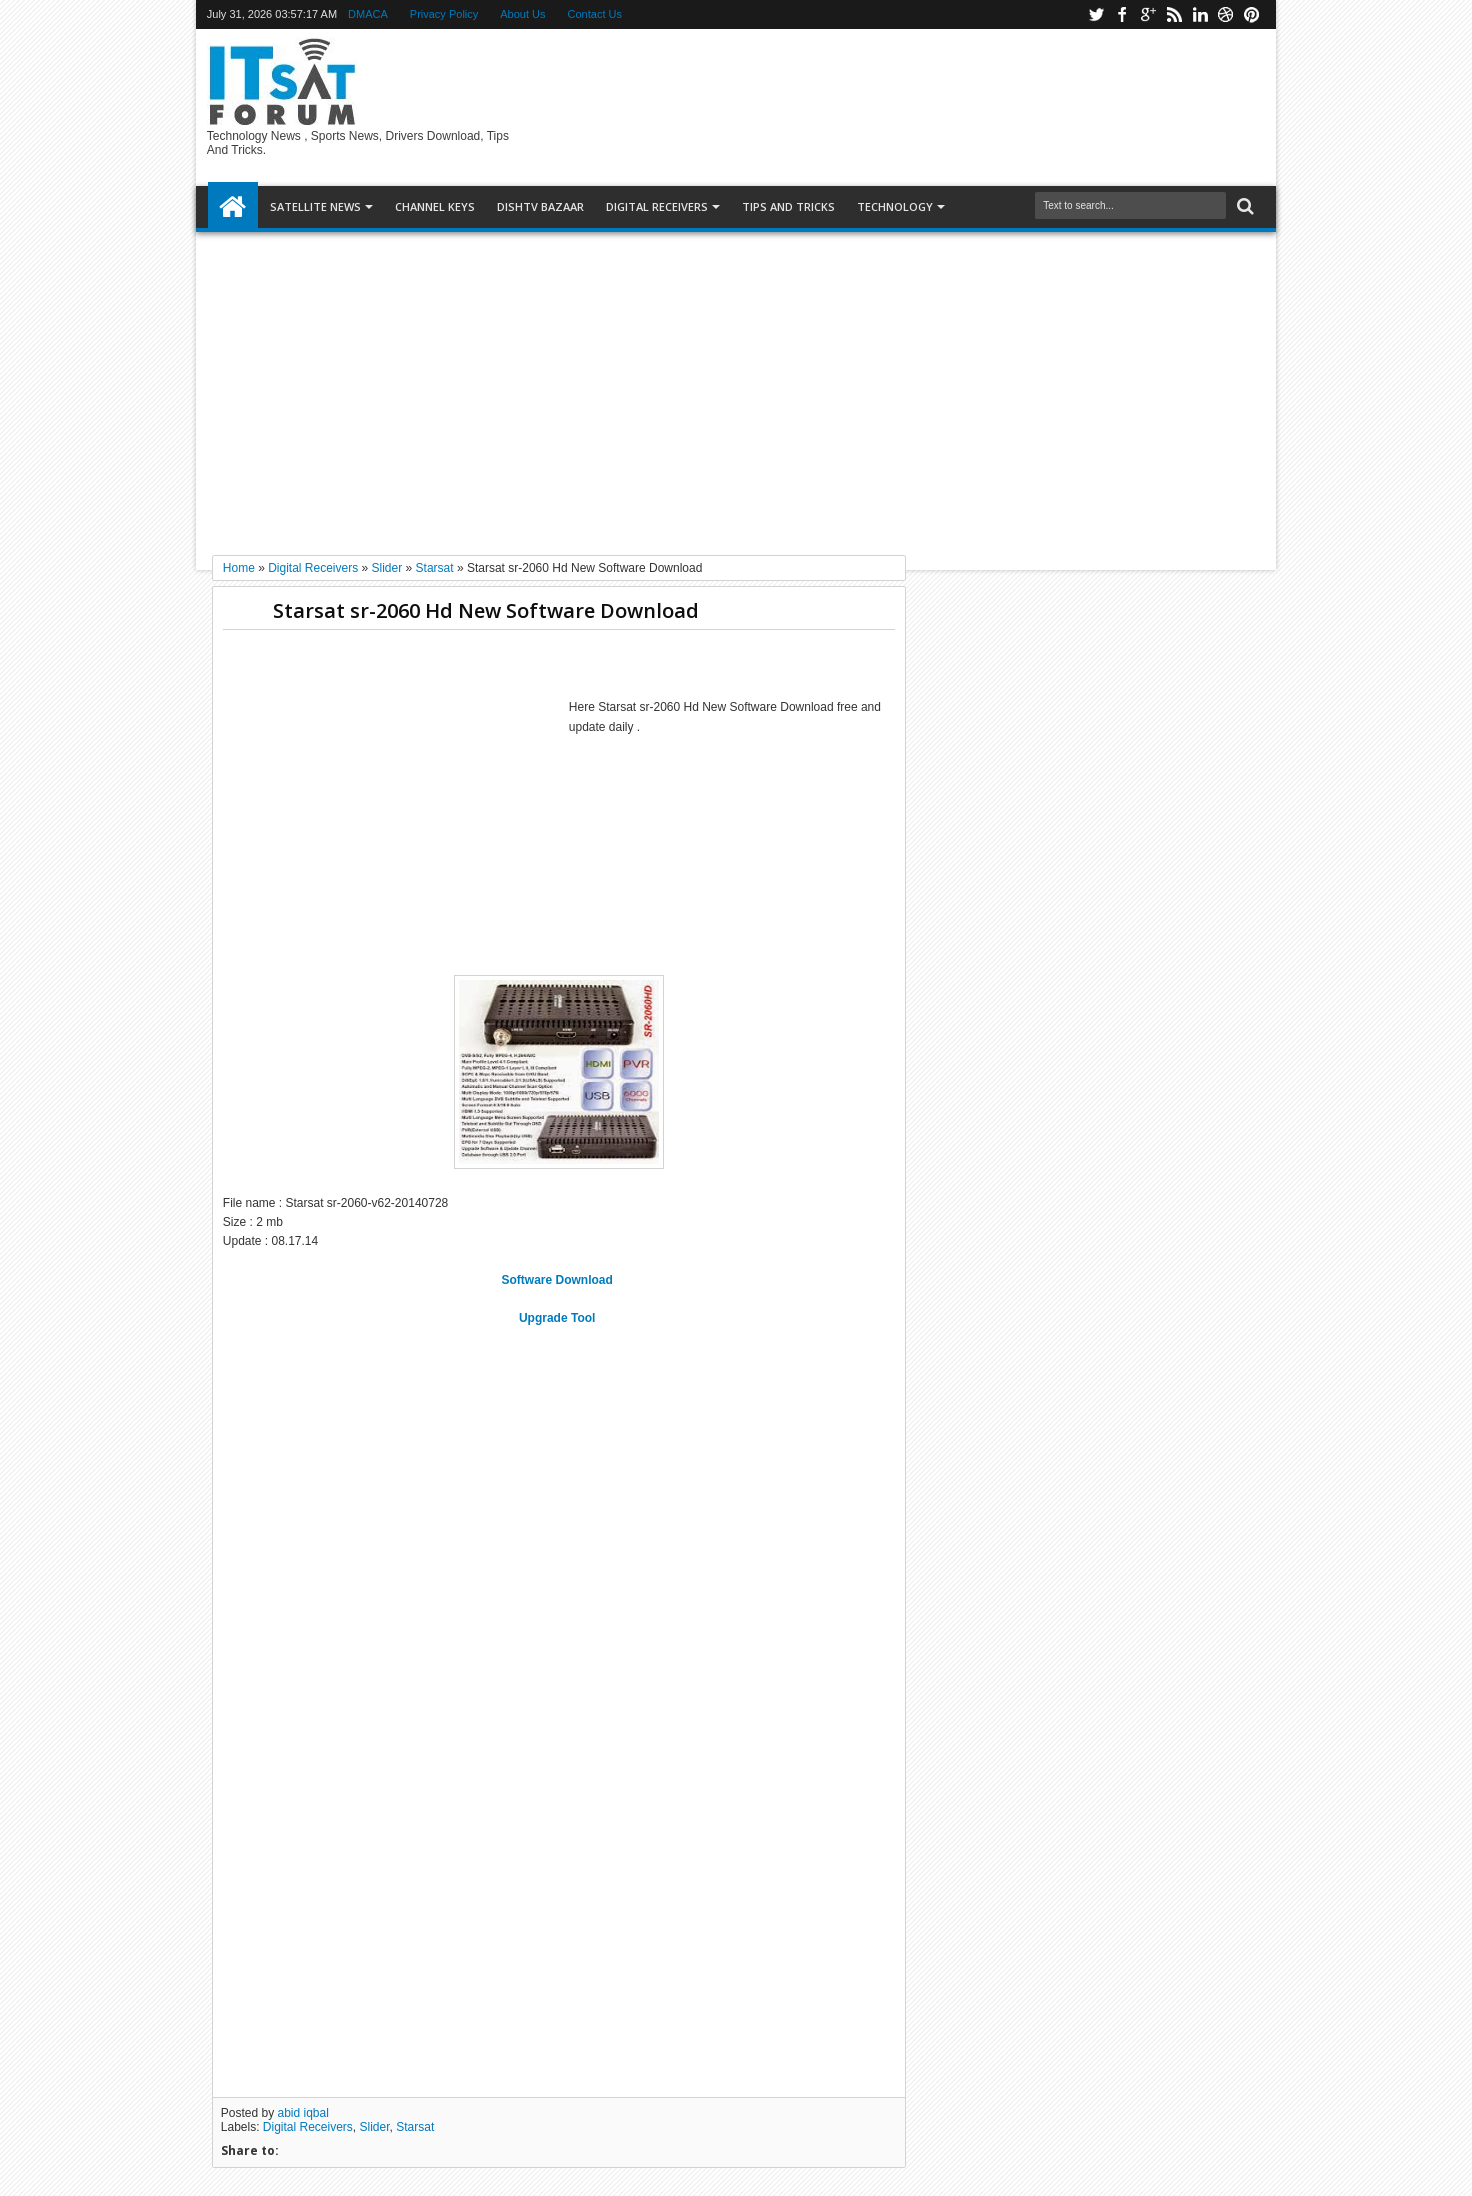 The width and height of the screenshot is (1472, 2196). Describe the element at coordinates (1243, 206) in the screenshot. I see `Search` at that location.